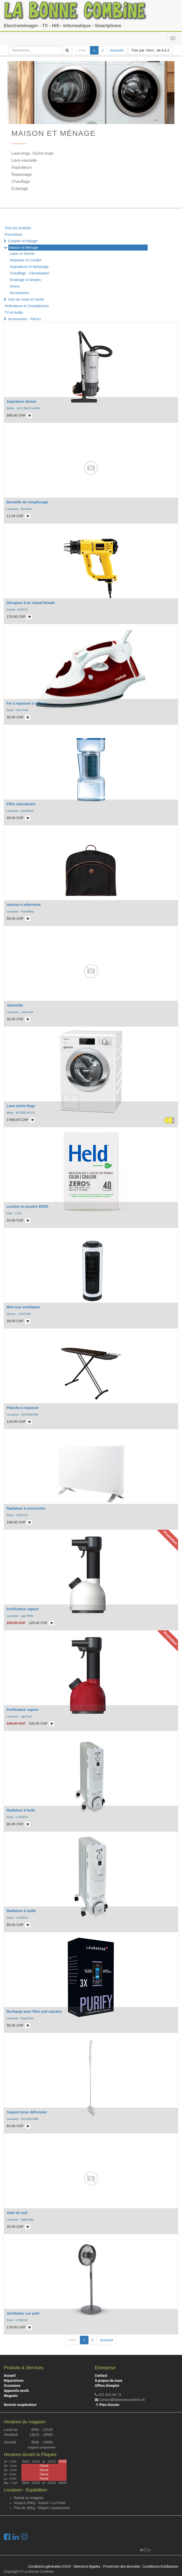 Image resolution: width=182 pixels, height=2576 pixels. What do you see at coordinates (26, 1508) in the screenshot?
I see `Radiateur à convection` at bounding box center [26, 1508].